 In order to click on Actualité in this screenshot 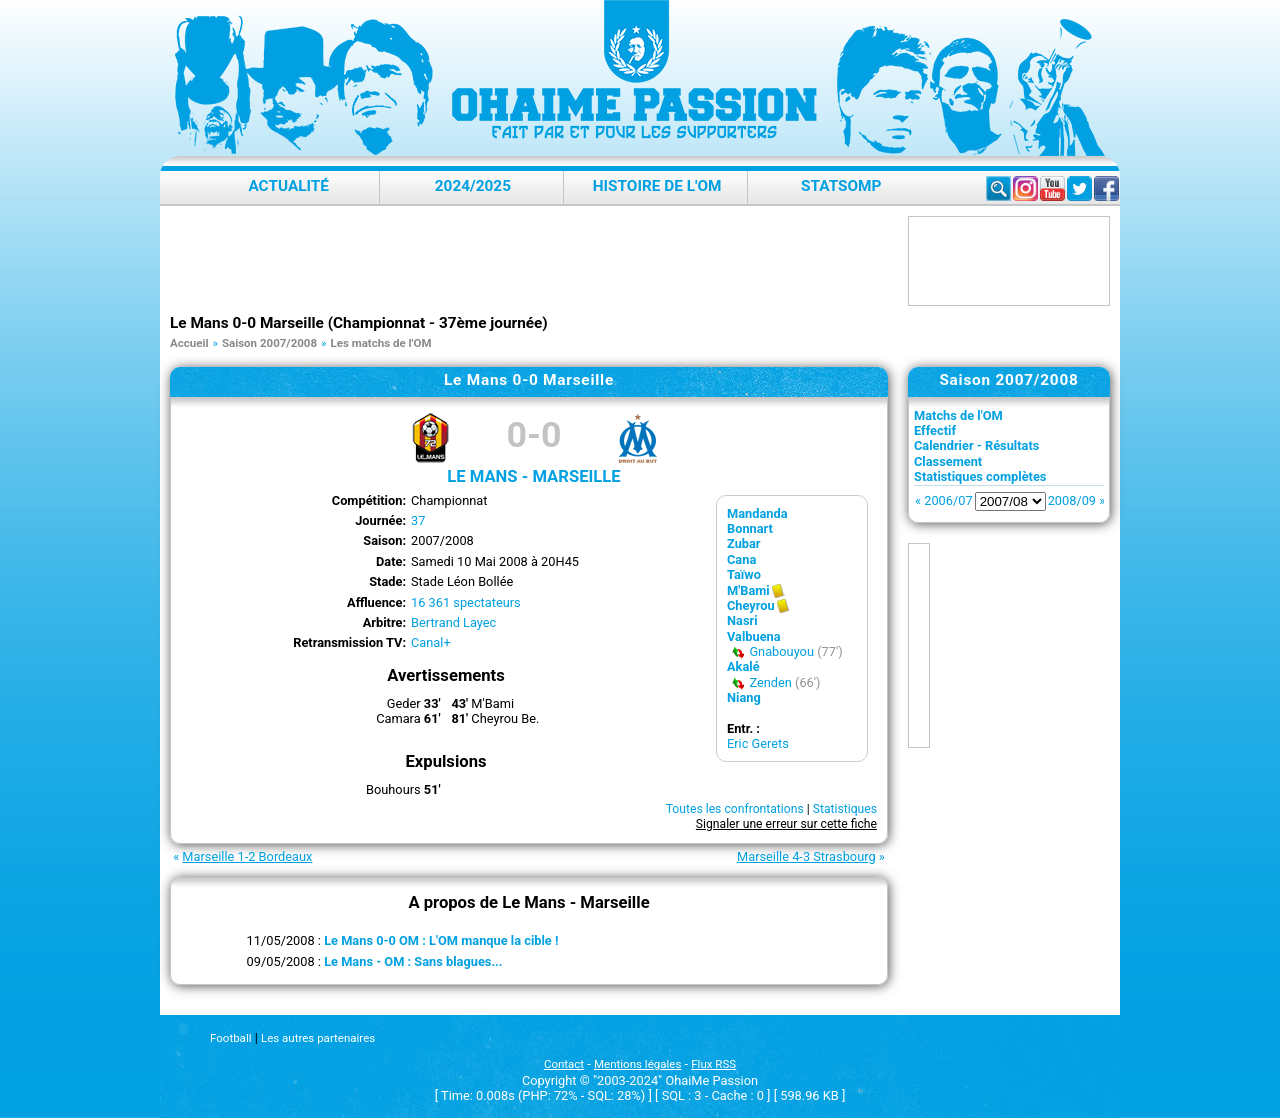, I will do `click(288, 186)`.